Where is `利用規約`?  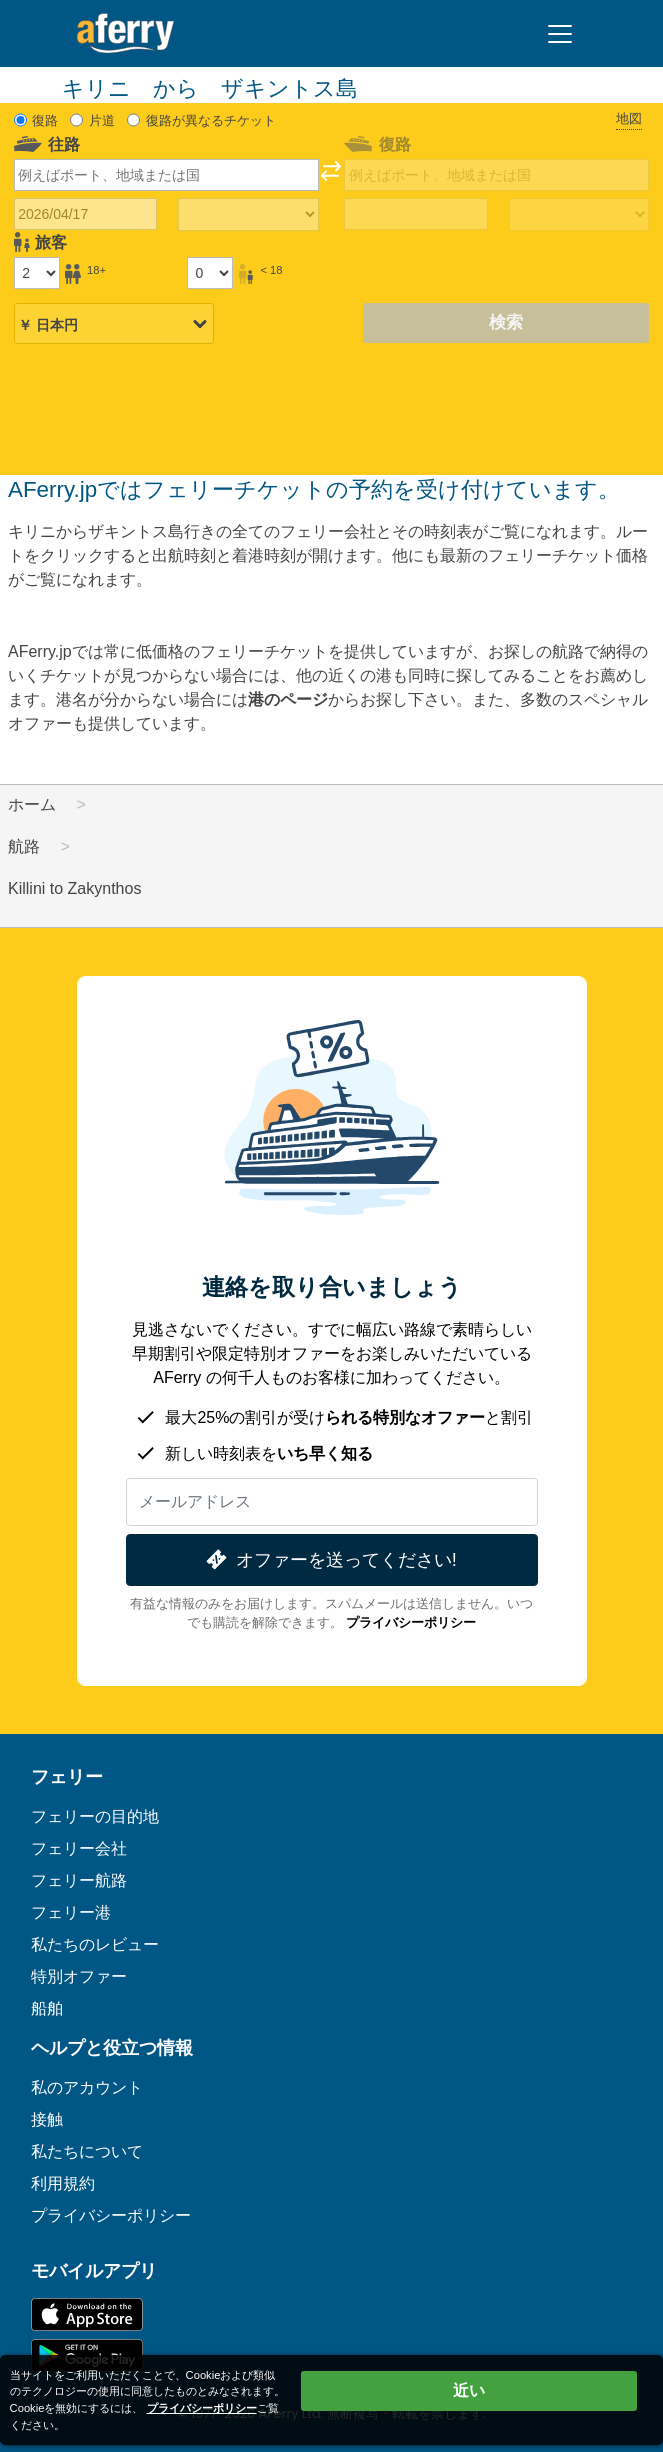
利用規約 is located at coordinates (63, 2183).